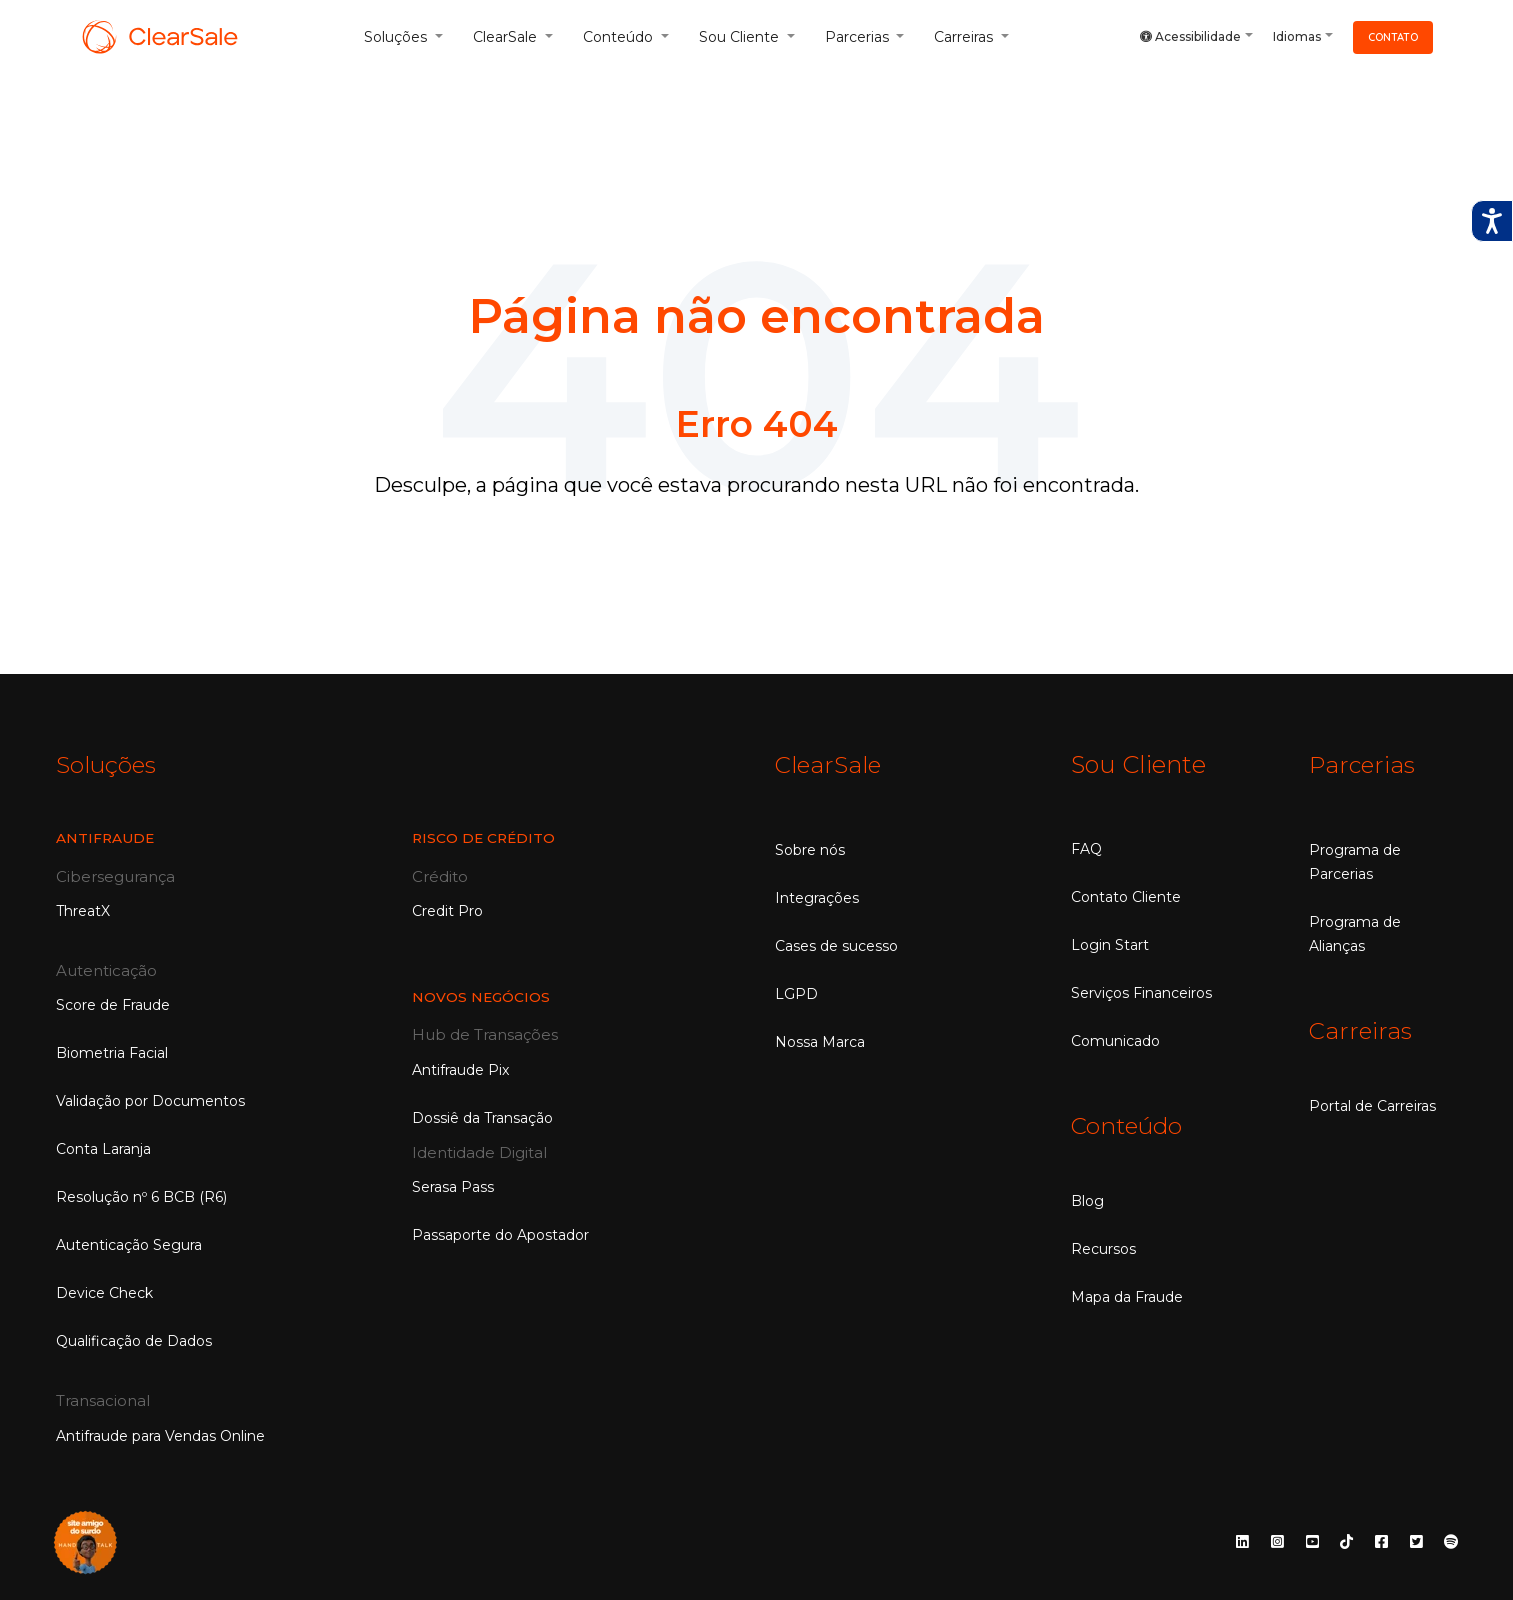 This screenshot has width=1513, height=1600. I want to click on Programa de Parcerias, so click(1355, 861).